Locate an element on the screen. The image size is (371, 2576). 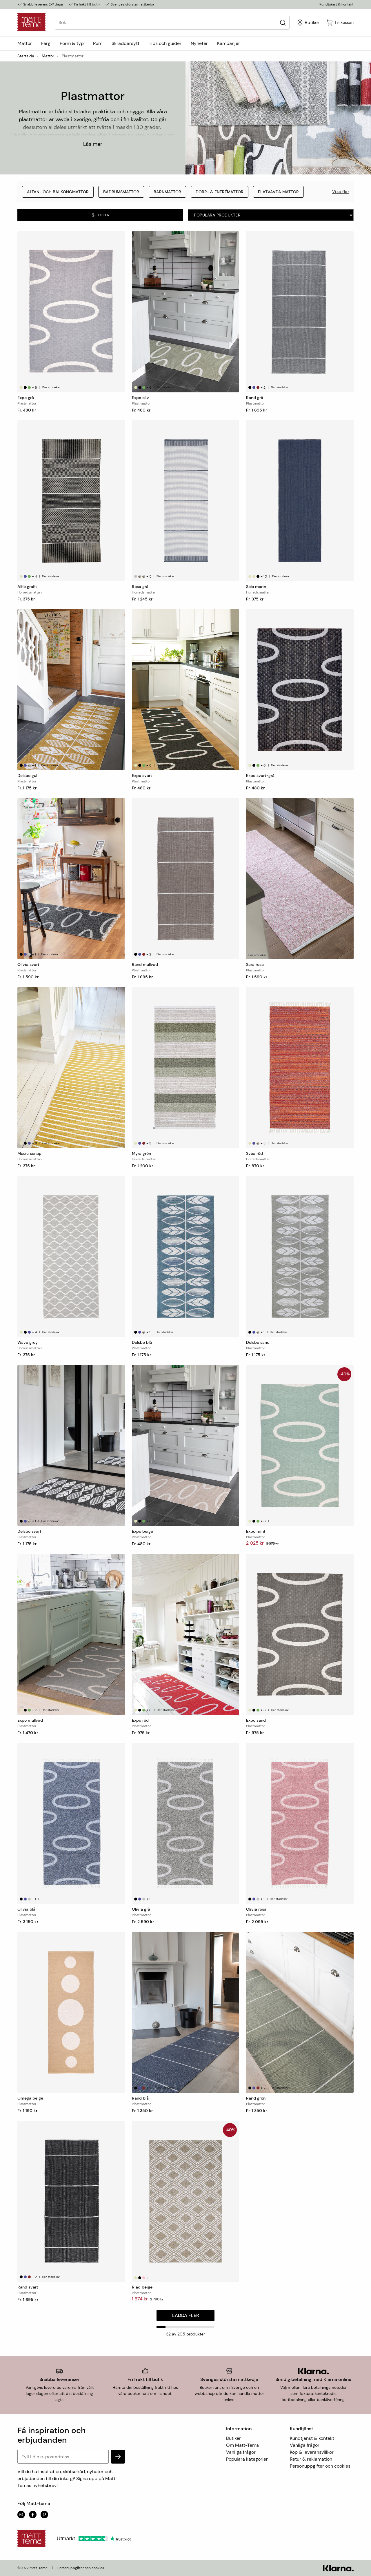
Populära kategorier is located at coordinates (247, 2459).